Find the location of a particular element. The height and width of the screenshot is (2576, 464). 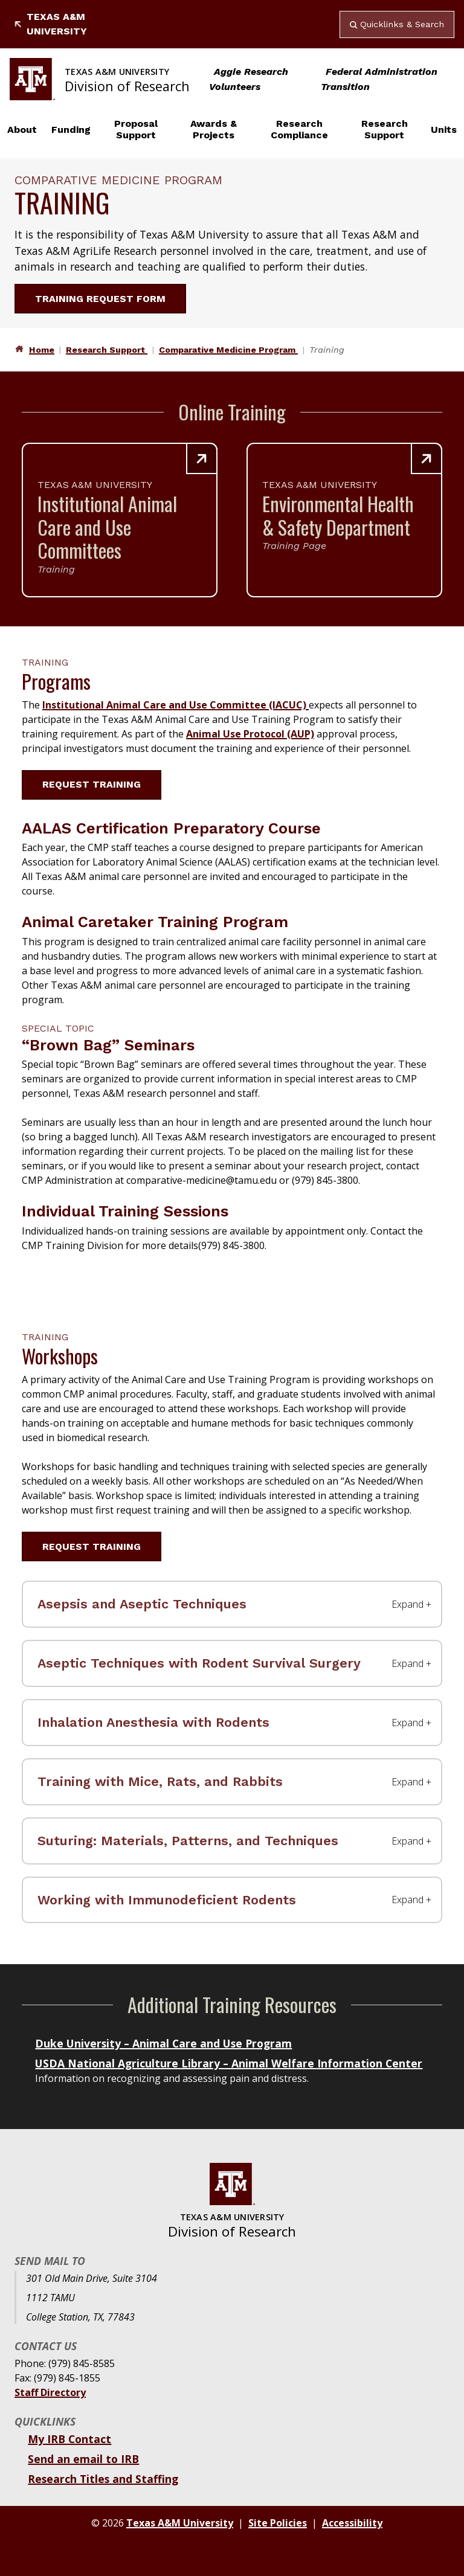

[Suturing: Materials, Patterns, and Techniques Label] is located at coordinates (232, 1841).